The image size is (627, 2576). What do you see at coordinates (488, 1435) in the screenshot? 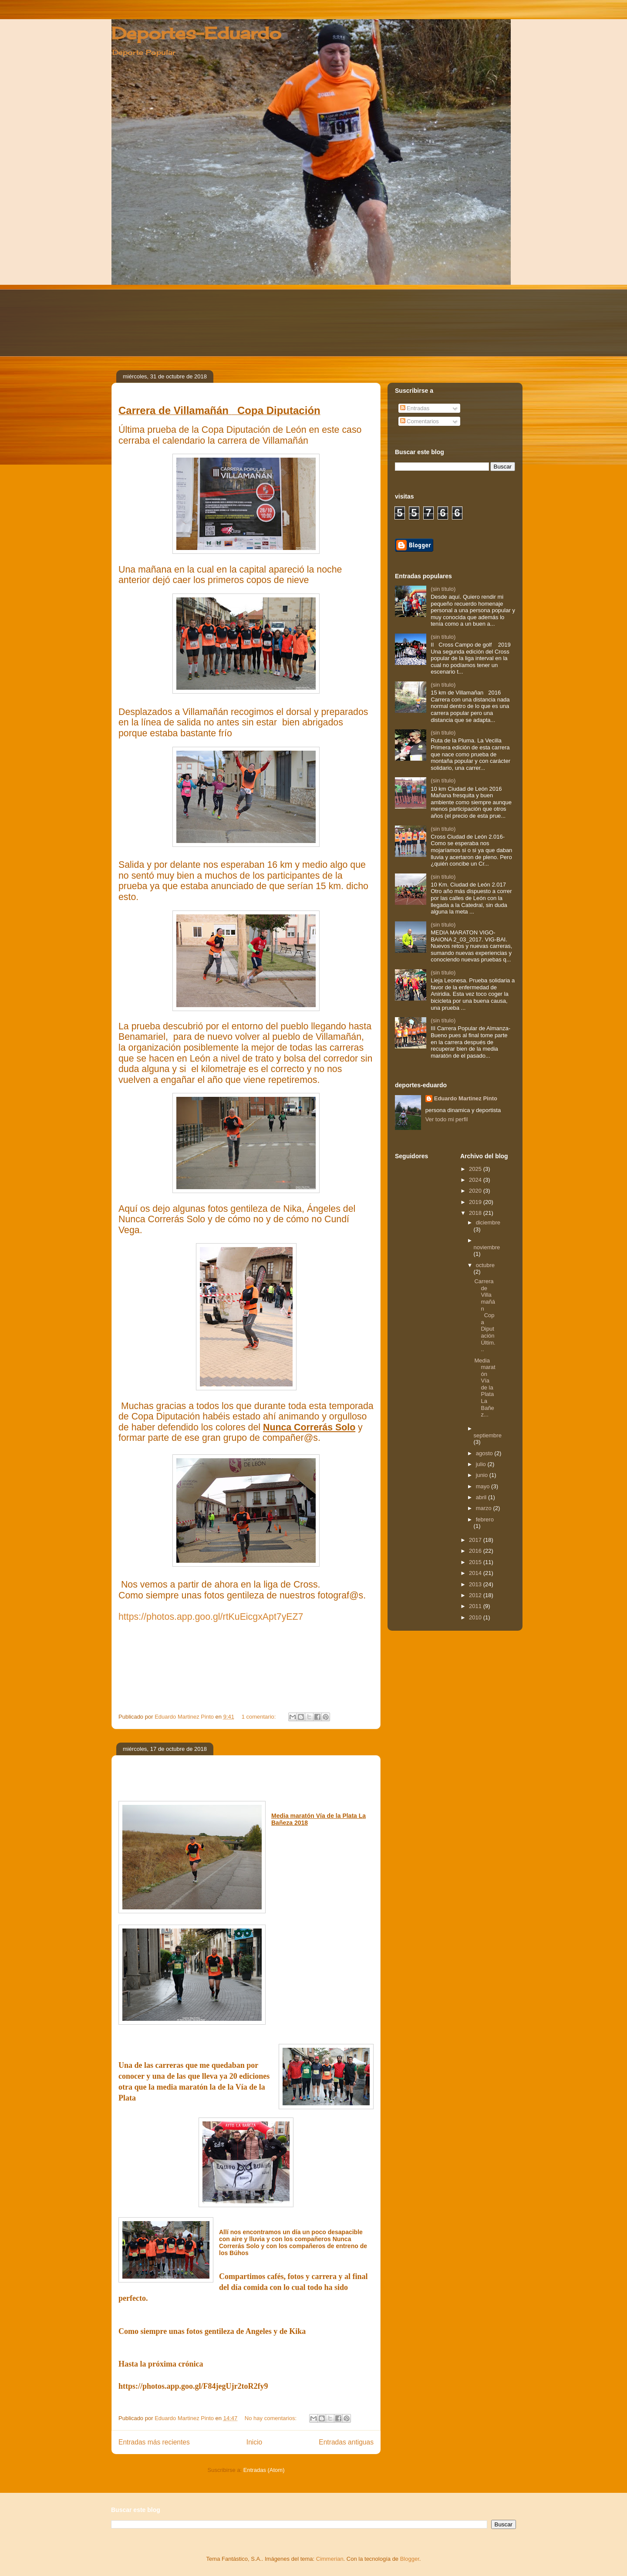
I see `septiembre` at bounding box center [488, 1435].